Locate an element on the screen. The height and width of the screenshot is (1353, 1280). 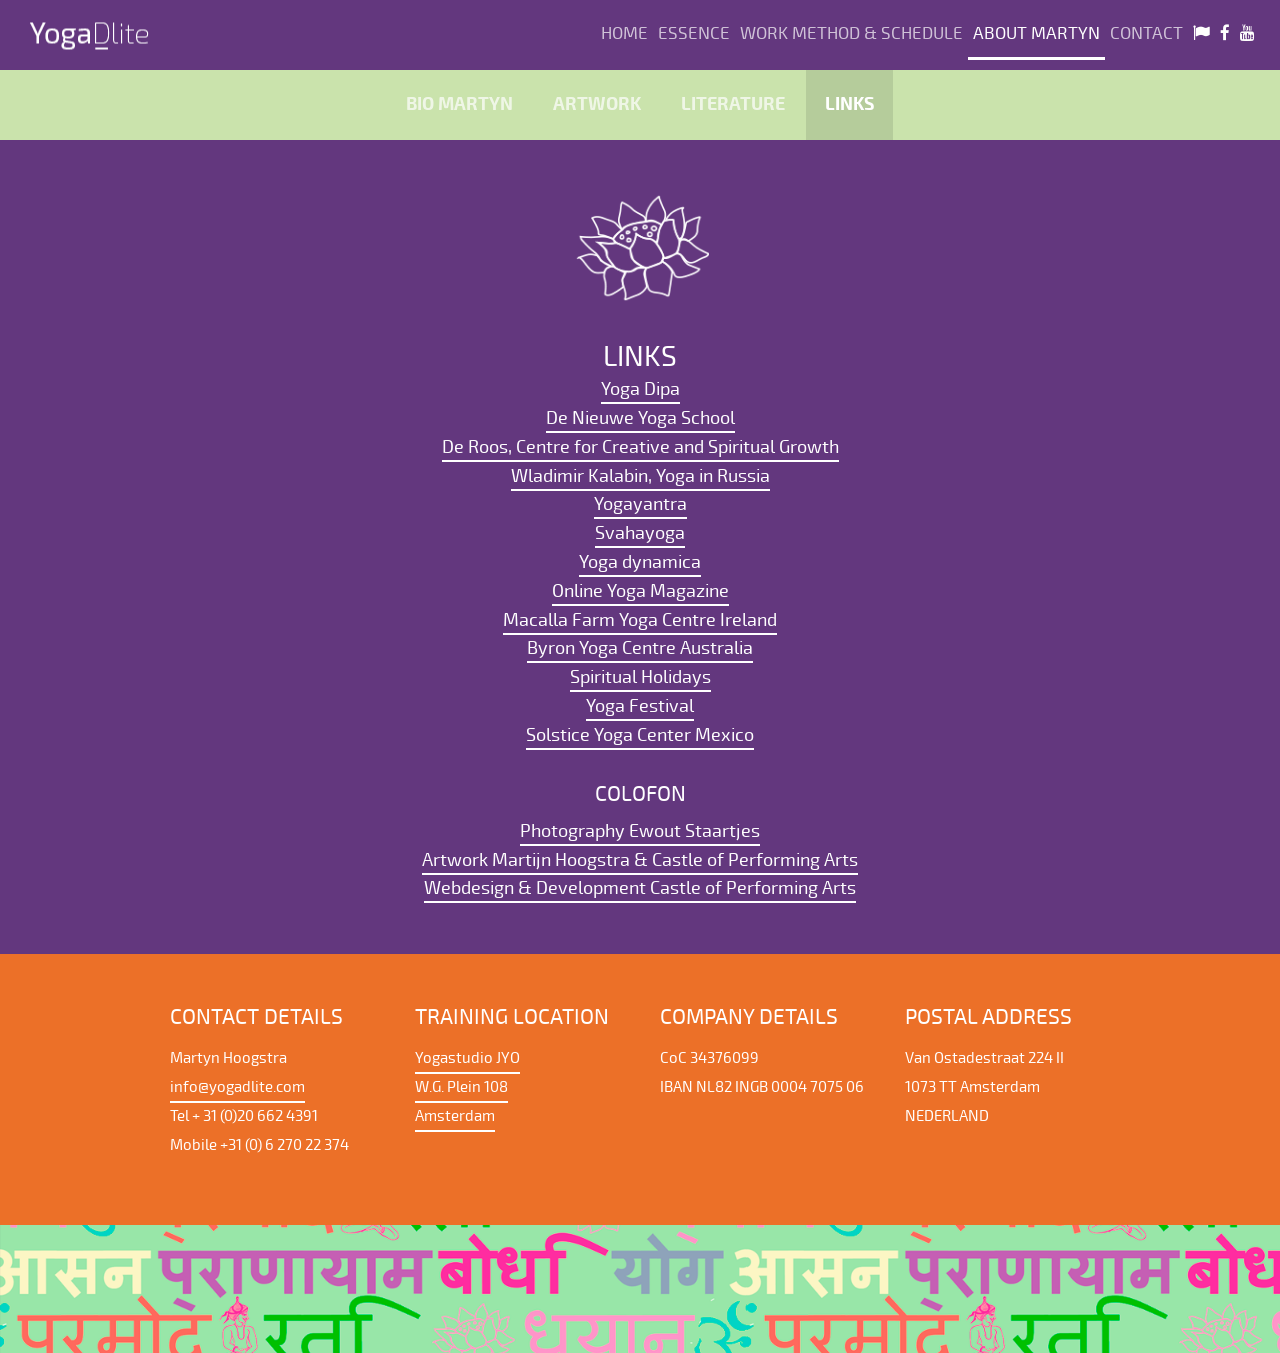
Photography Ewout Staartjes is located at coordinates (640, 831).